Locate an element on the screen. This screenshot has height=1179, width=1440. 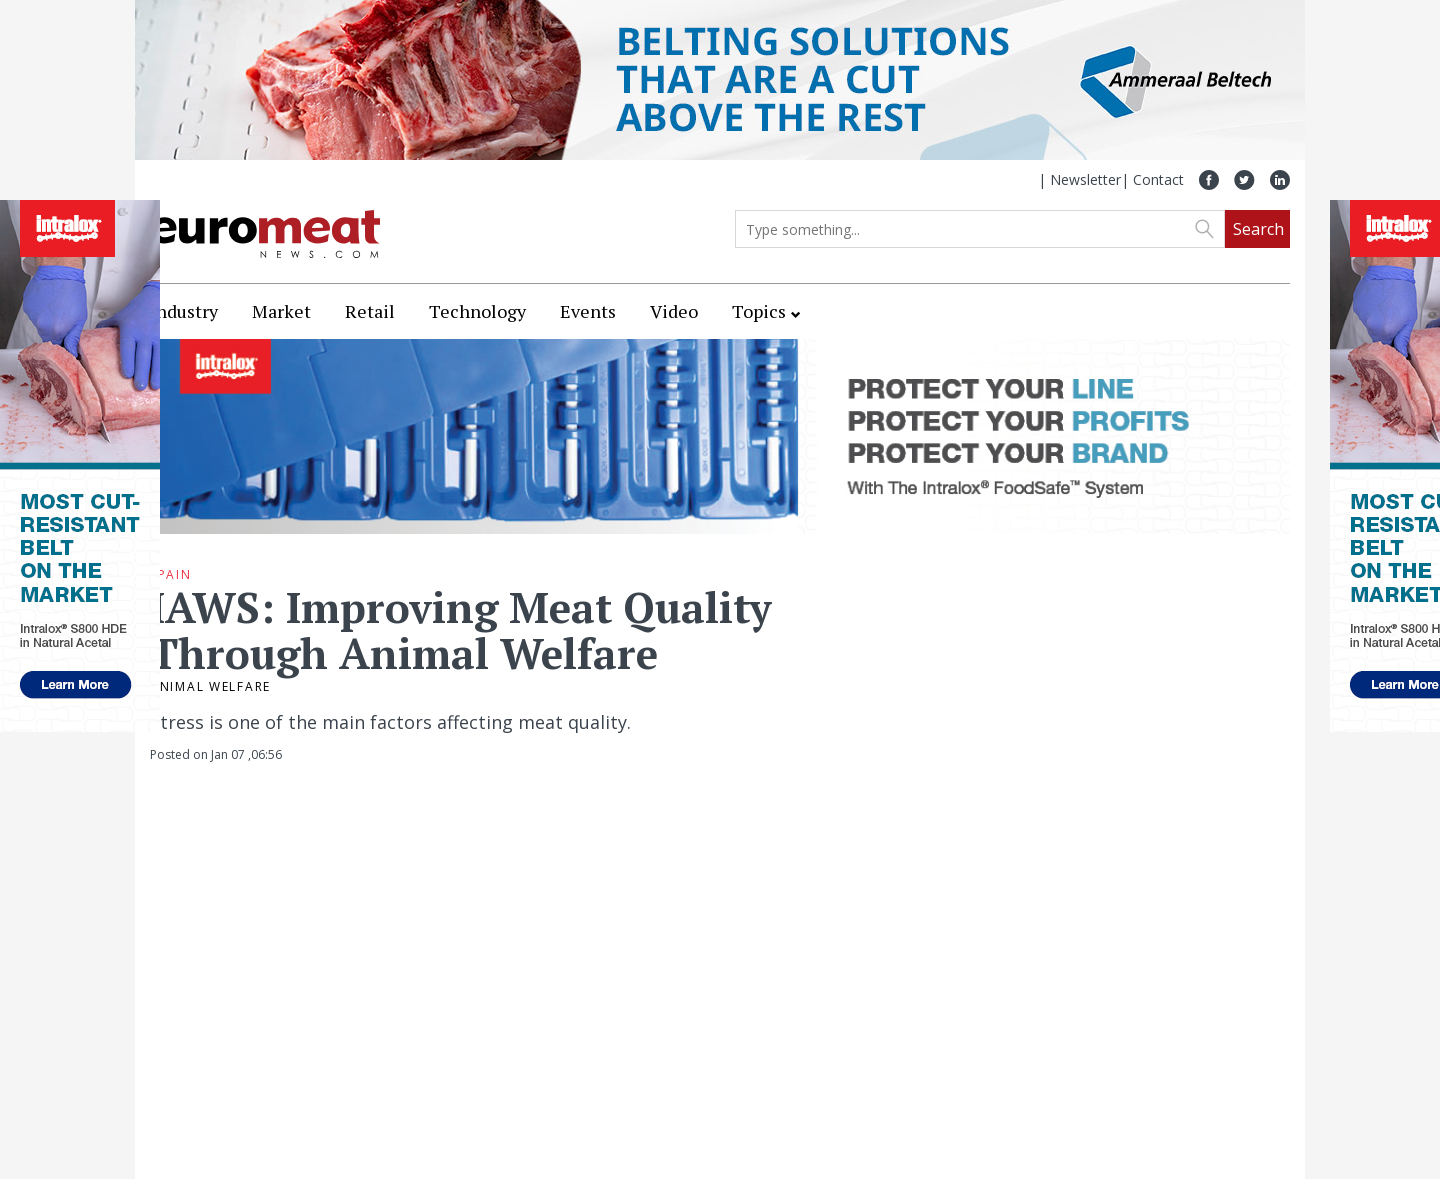
Newsletter is located at coordinates (1085, 179).